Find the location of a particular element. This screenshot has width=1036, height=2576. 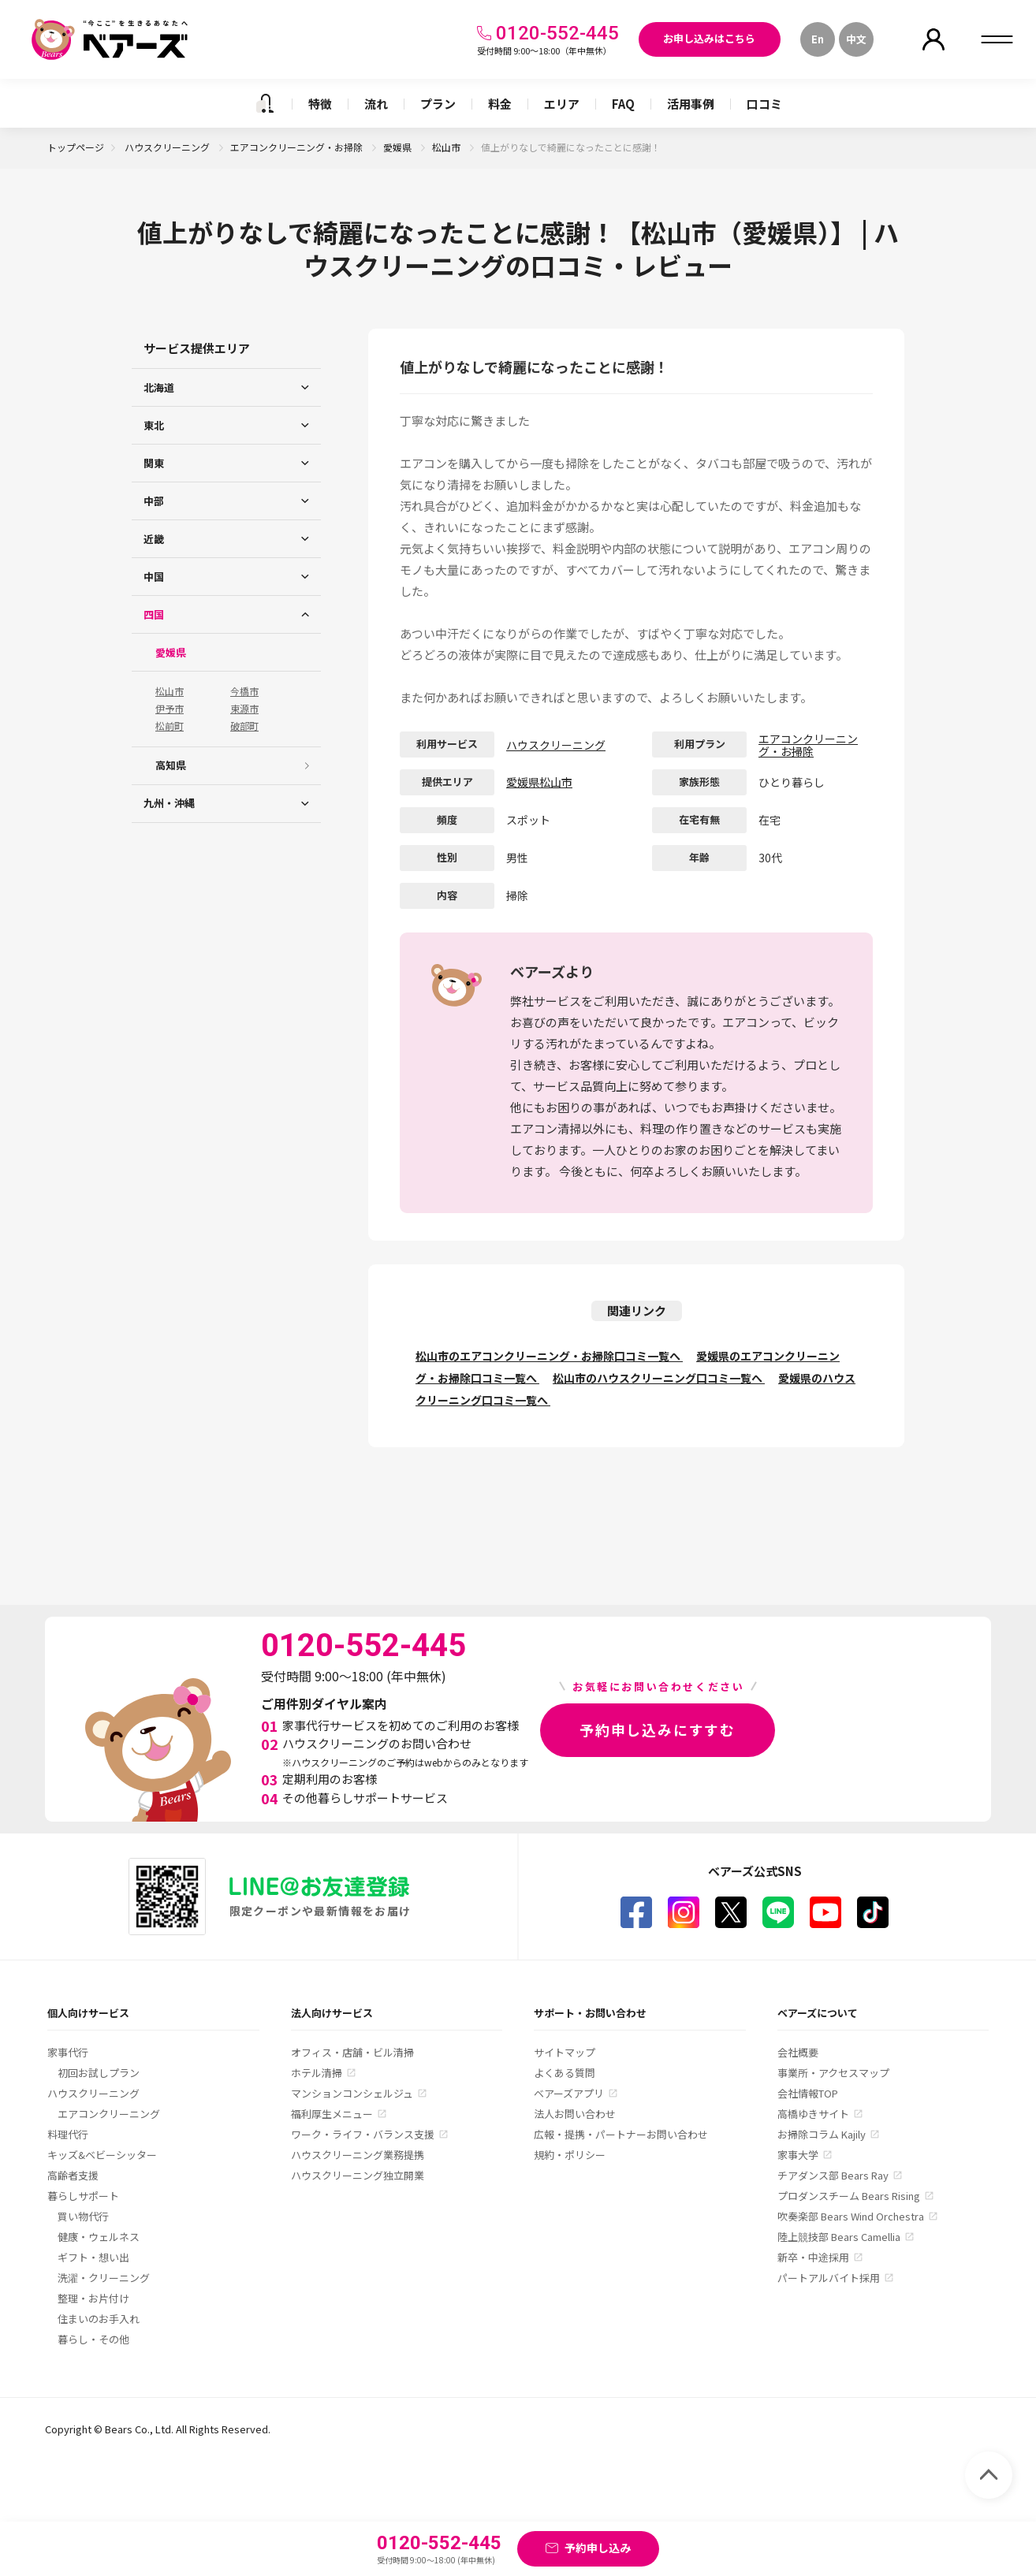

チアダンス部 Bears Ray is located at coordinates (833, 2175).